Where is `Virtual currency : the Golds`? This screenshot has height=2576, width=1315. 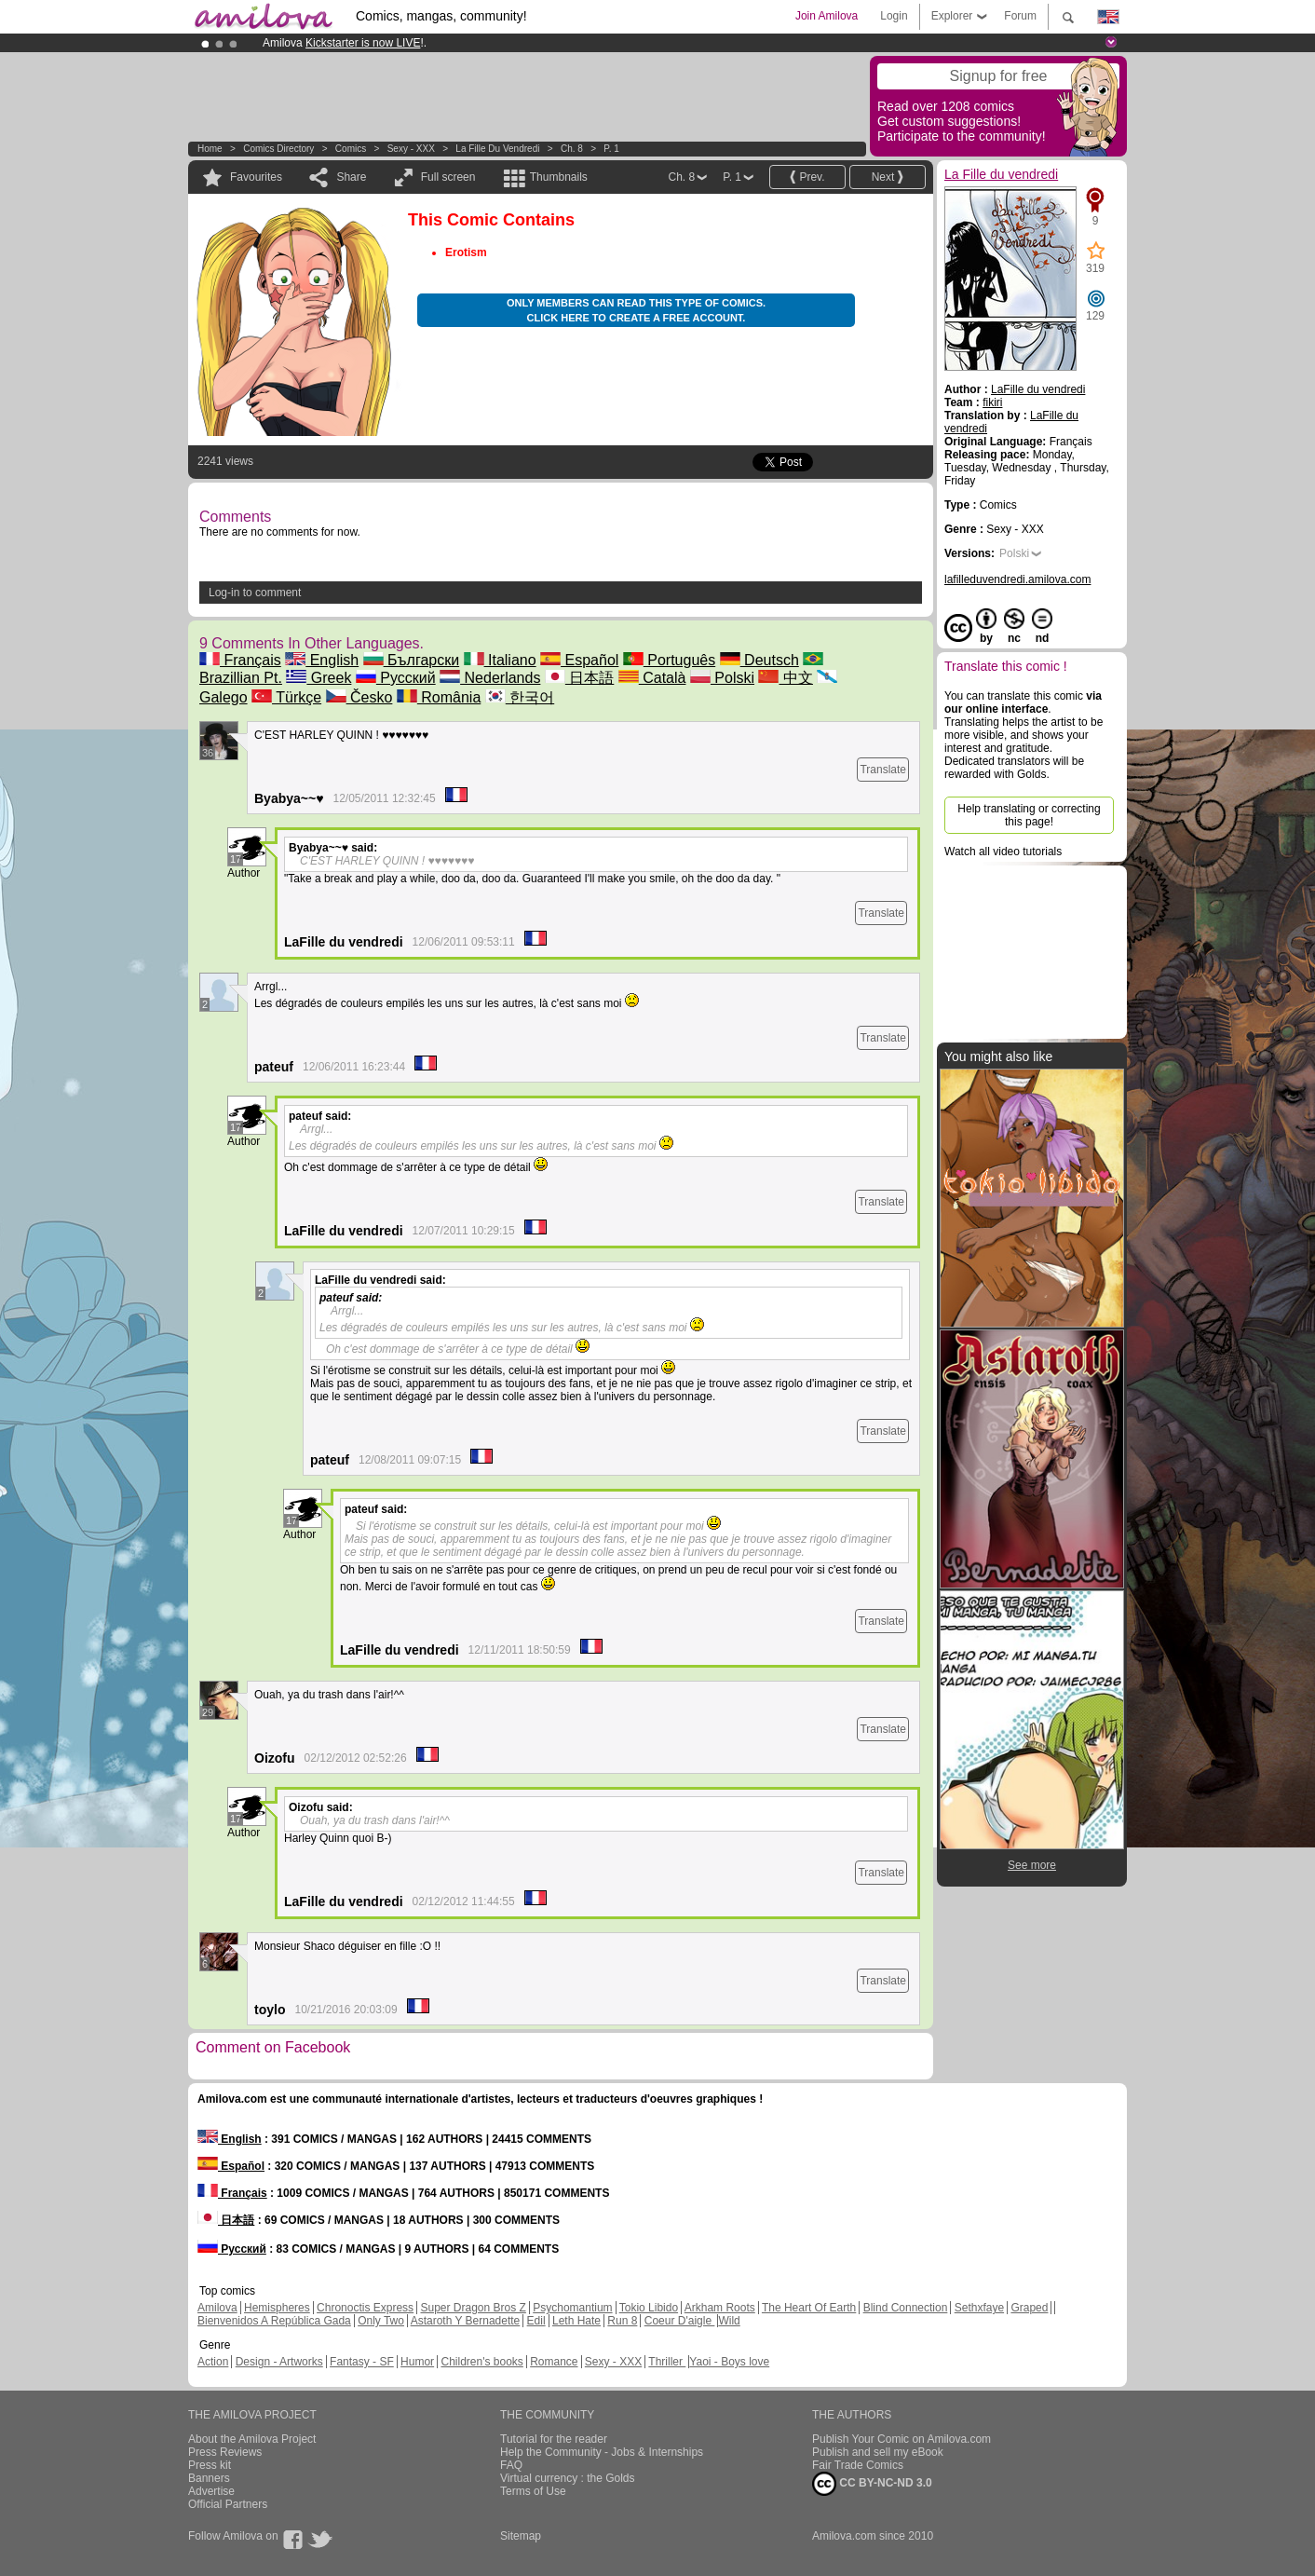 Virtual currency : the Golds is located at coordinates (567, 2478).